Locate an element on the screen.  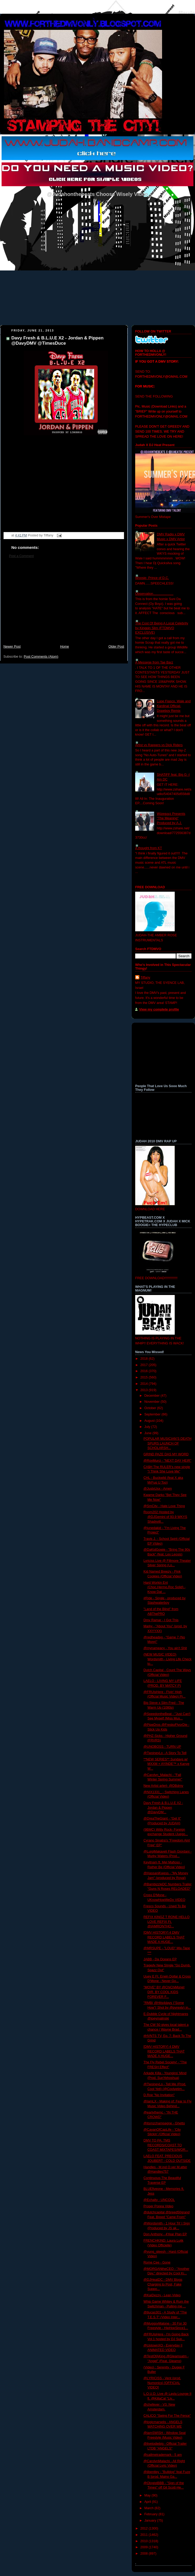
December is located at coordinates (152, 1395).